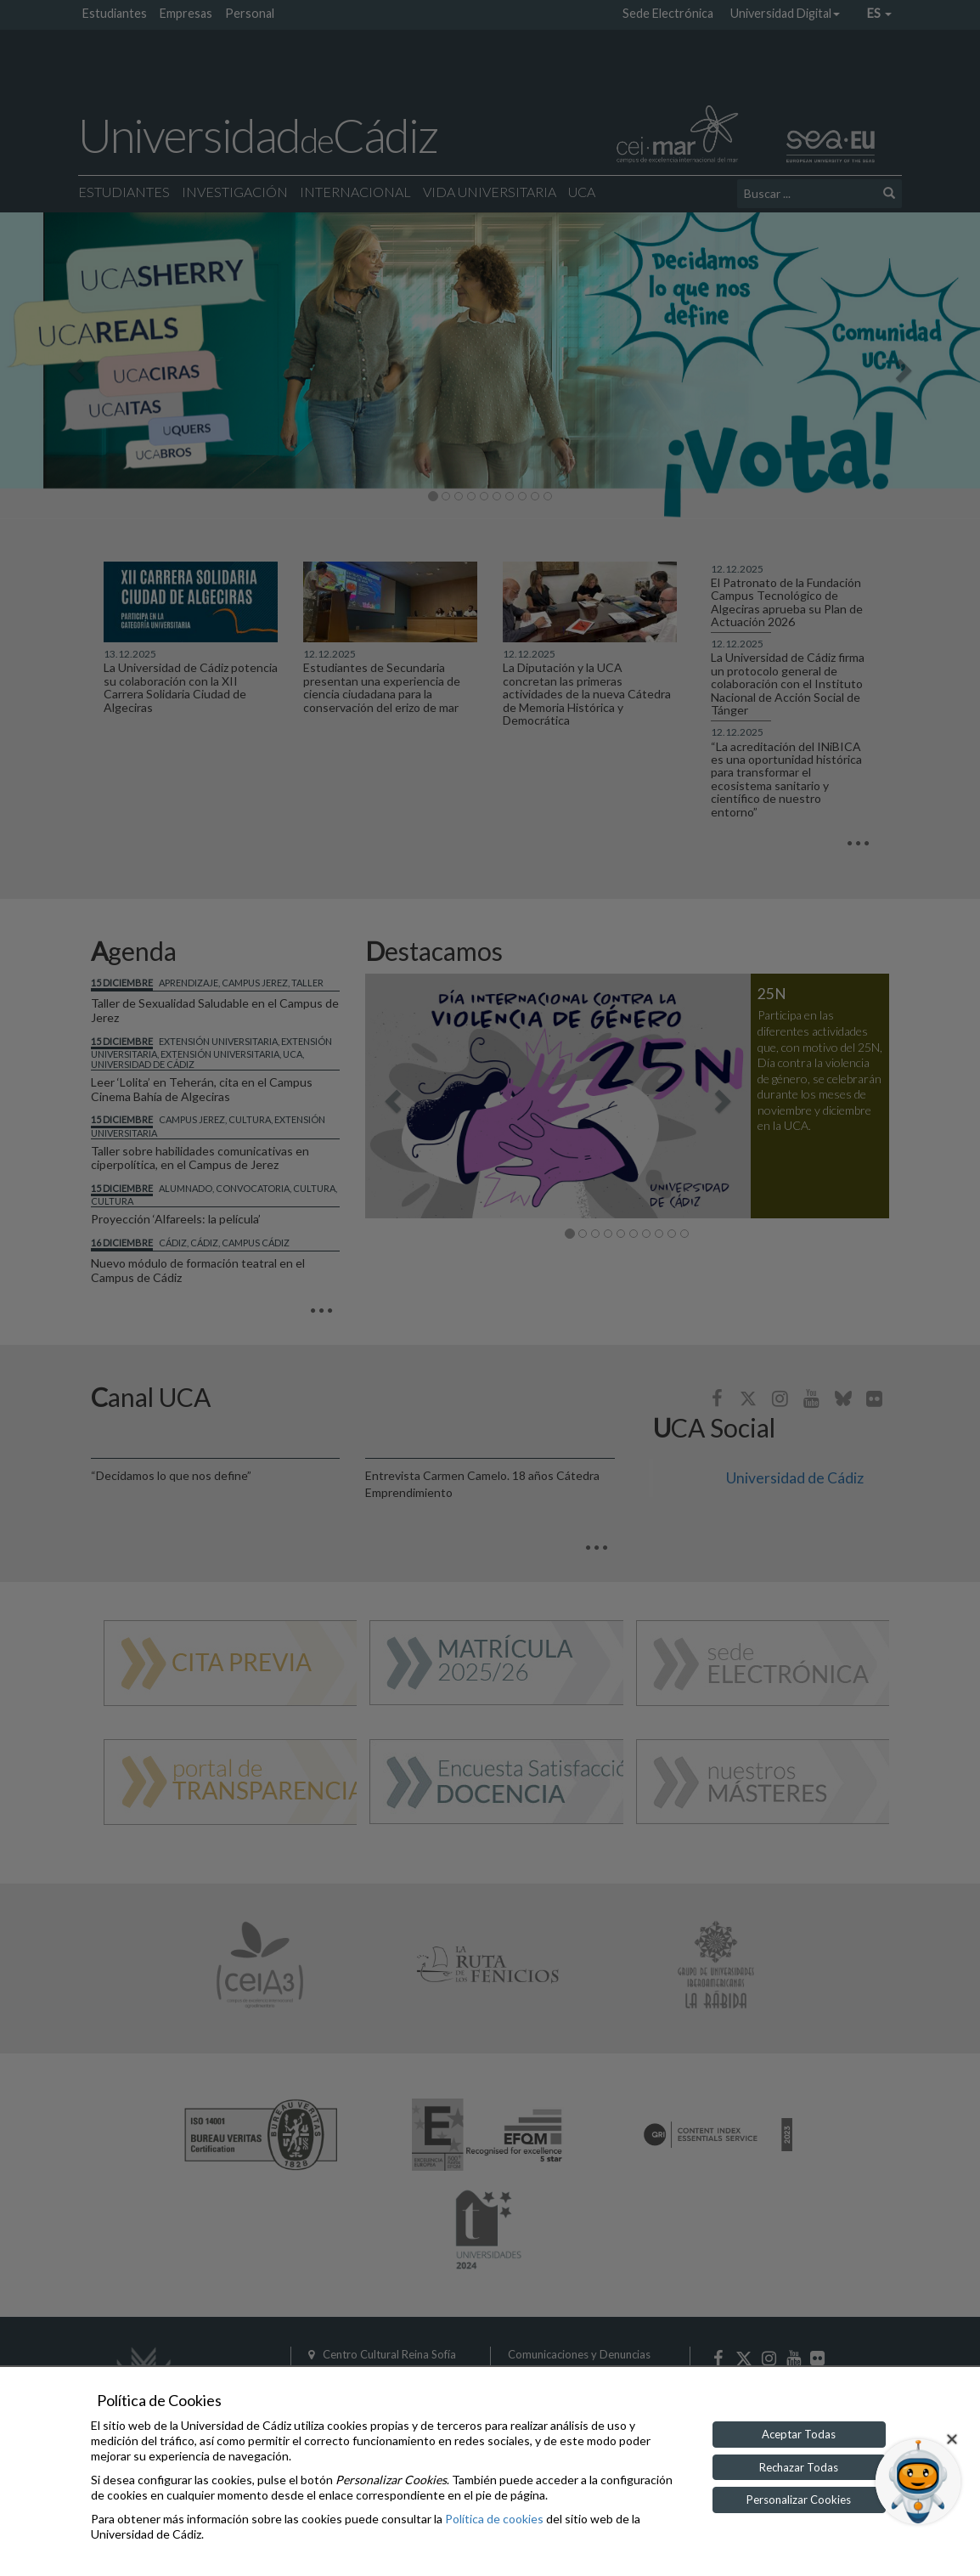 This screenshot has width=980, height=2576. What do you see at coordinates (494, 2518) in the screenshot?
I see `Política de cookies` at bounding box center [494, 2518].